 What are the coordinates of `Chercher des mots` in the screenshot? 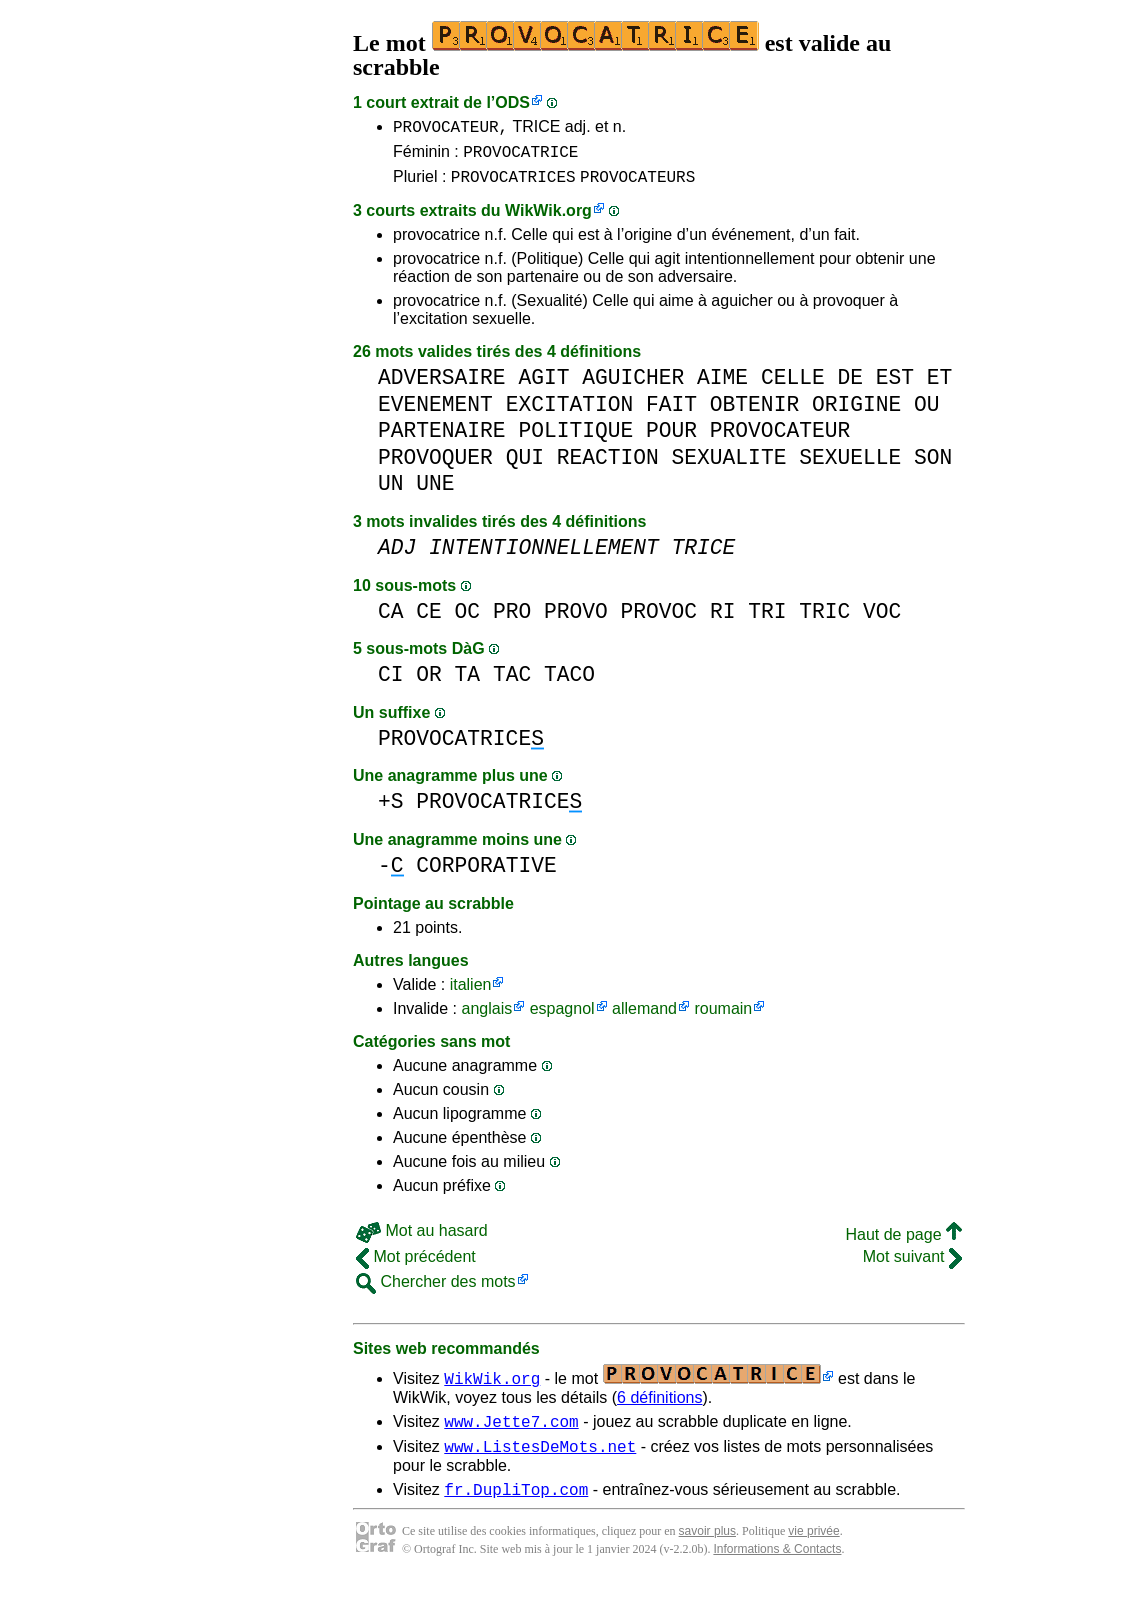 It's located at (436, 1290).